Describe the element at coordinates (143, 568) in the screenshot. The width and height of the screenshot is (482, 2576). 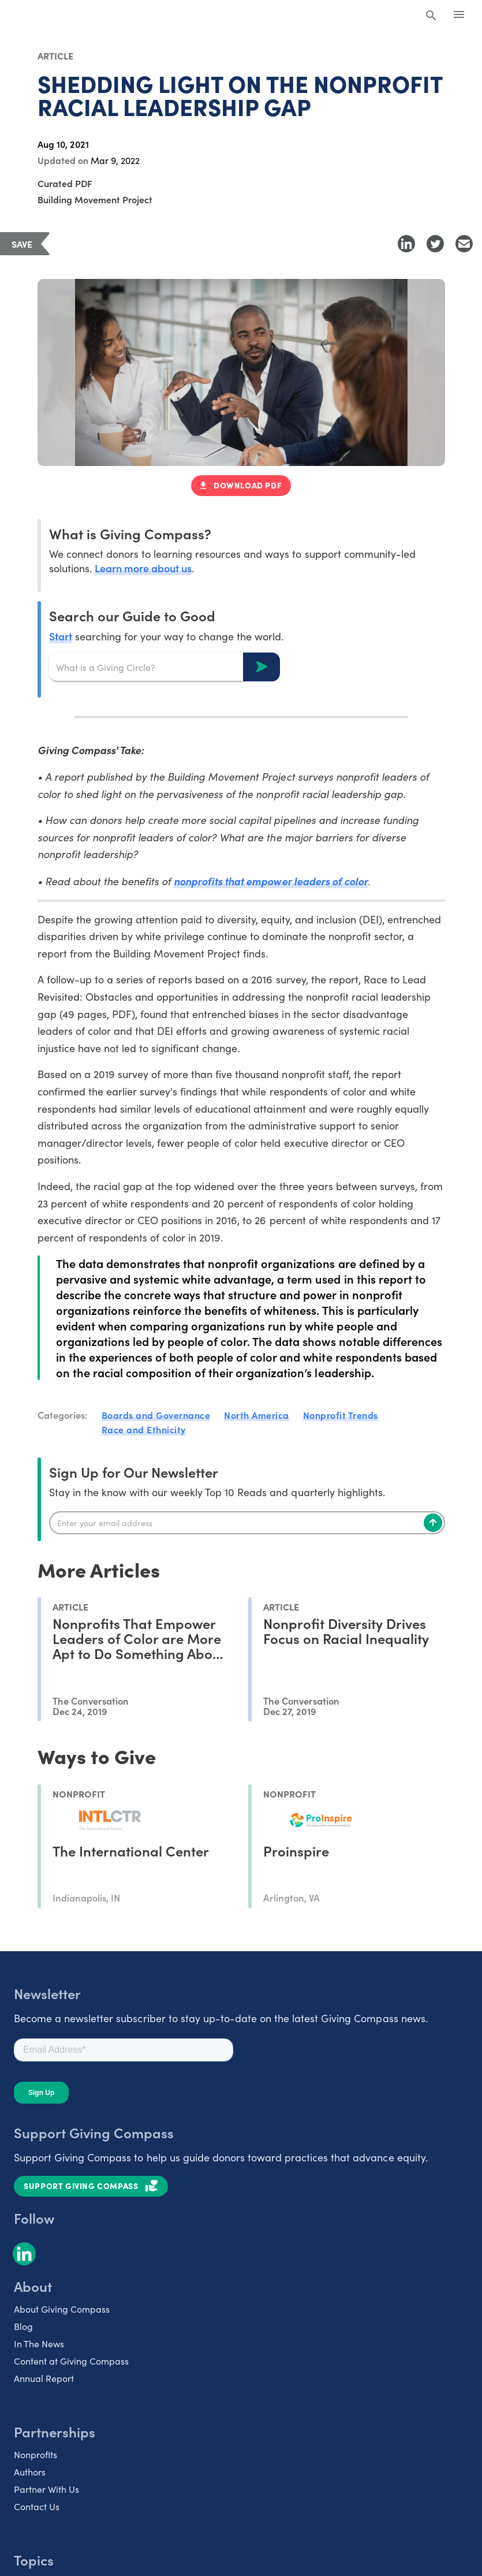
I see `Learn more about us` at that location.